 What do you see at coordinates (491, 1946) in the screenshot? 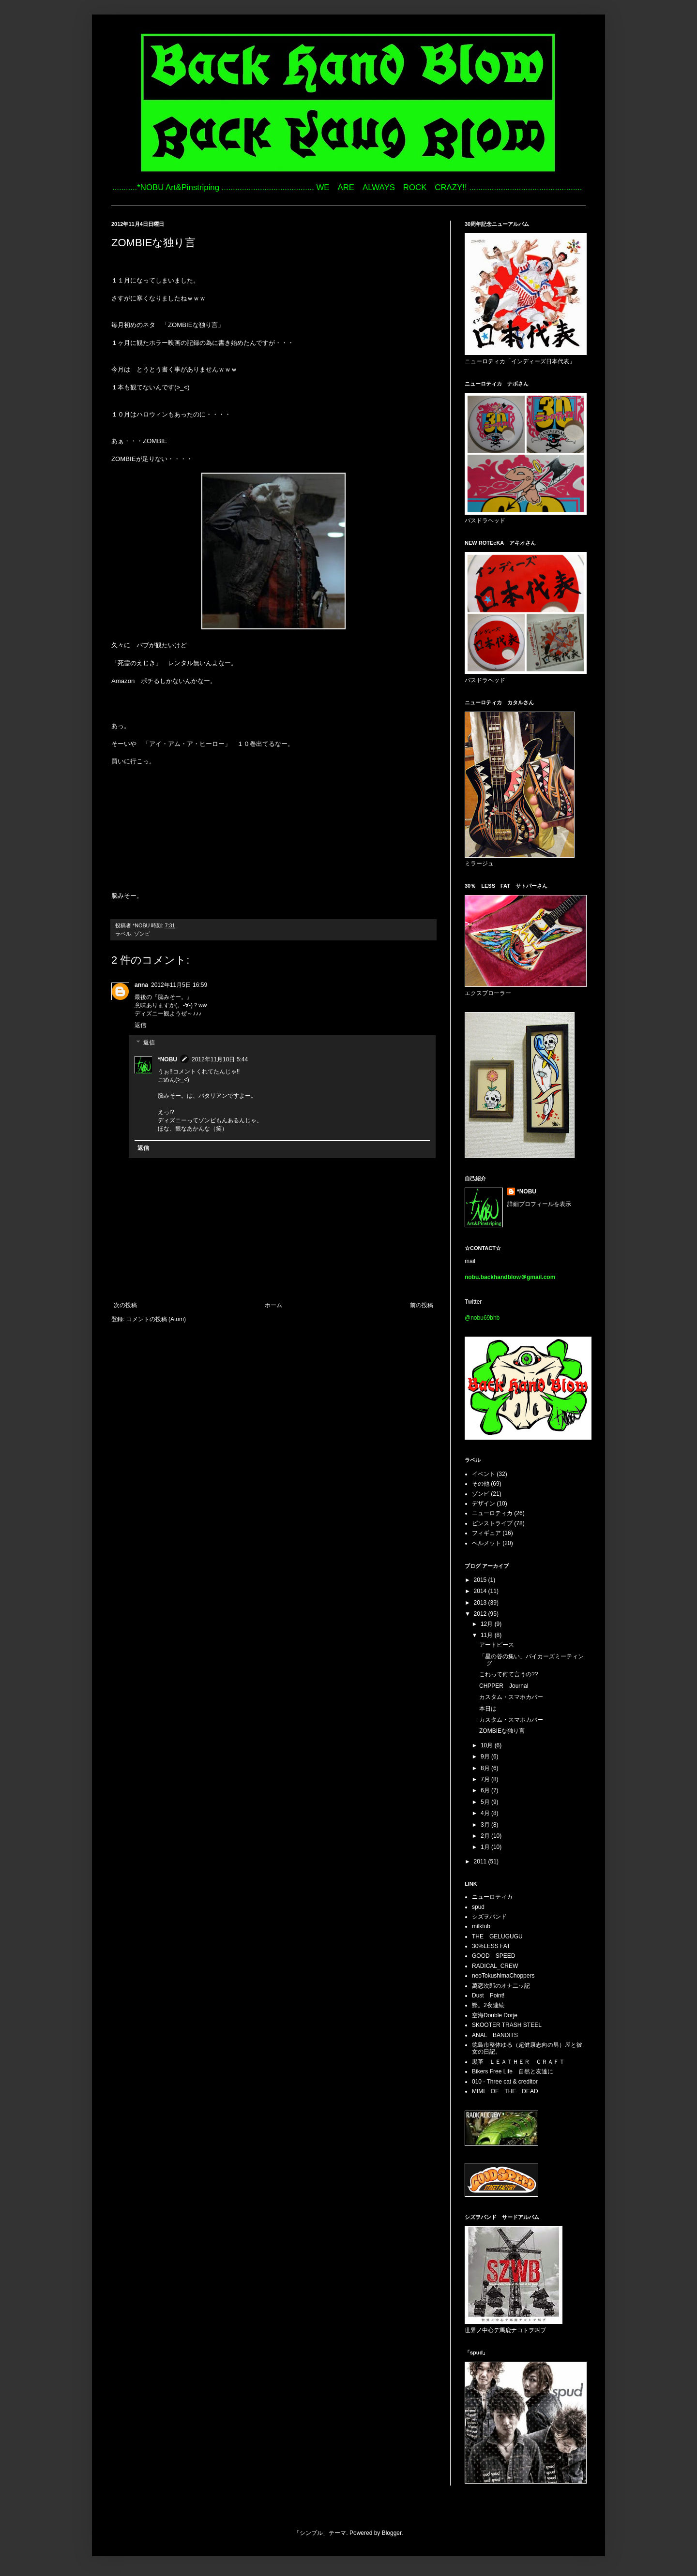
I see `30%LESS FAT` at bounding box center [491, 1946].